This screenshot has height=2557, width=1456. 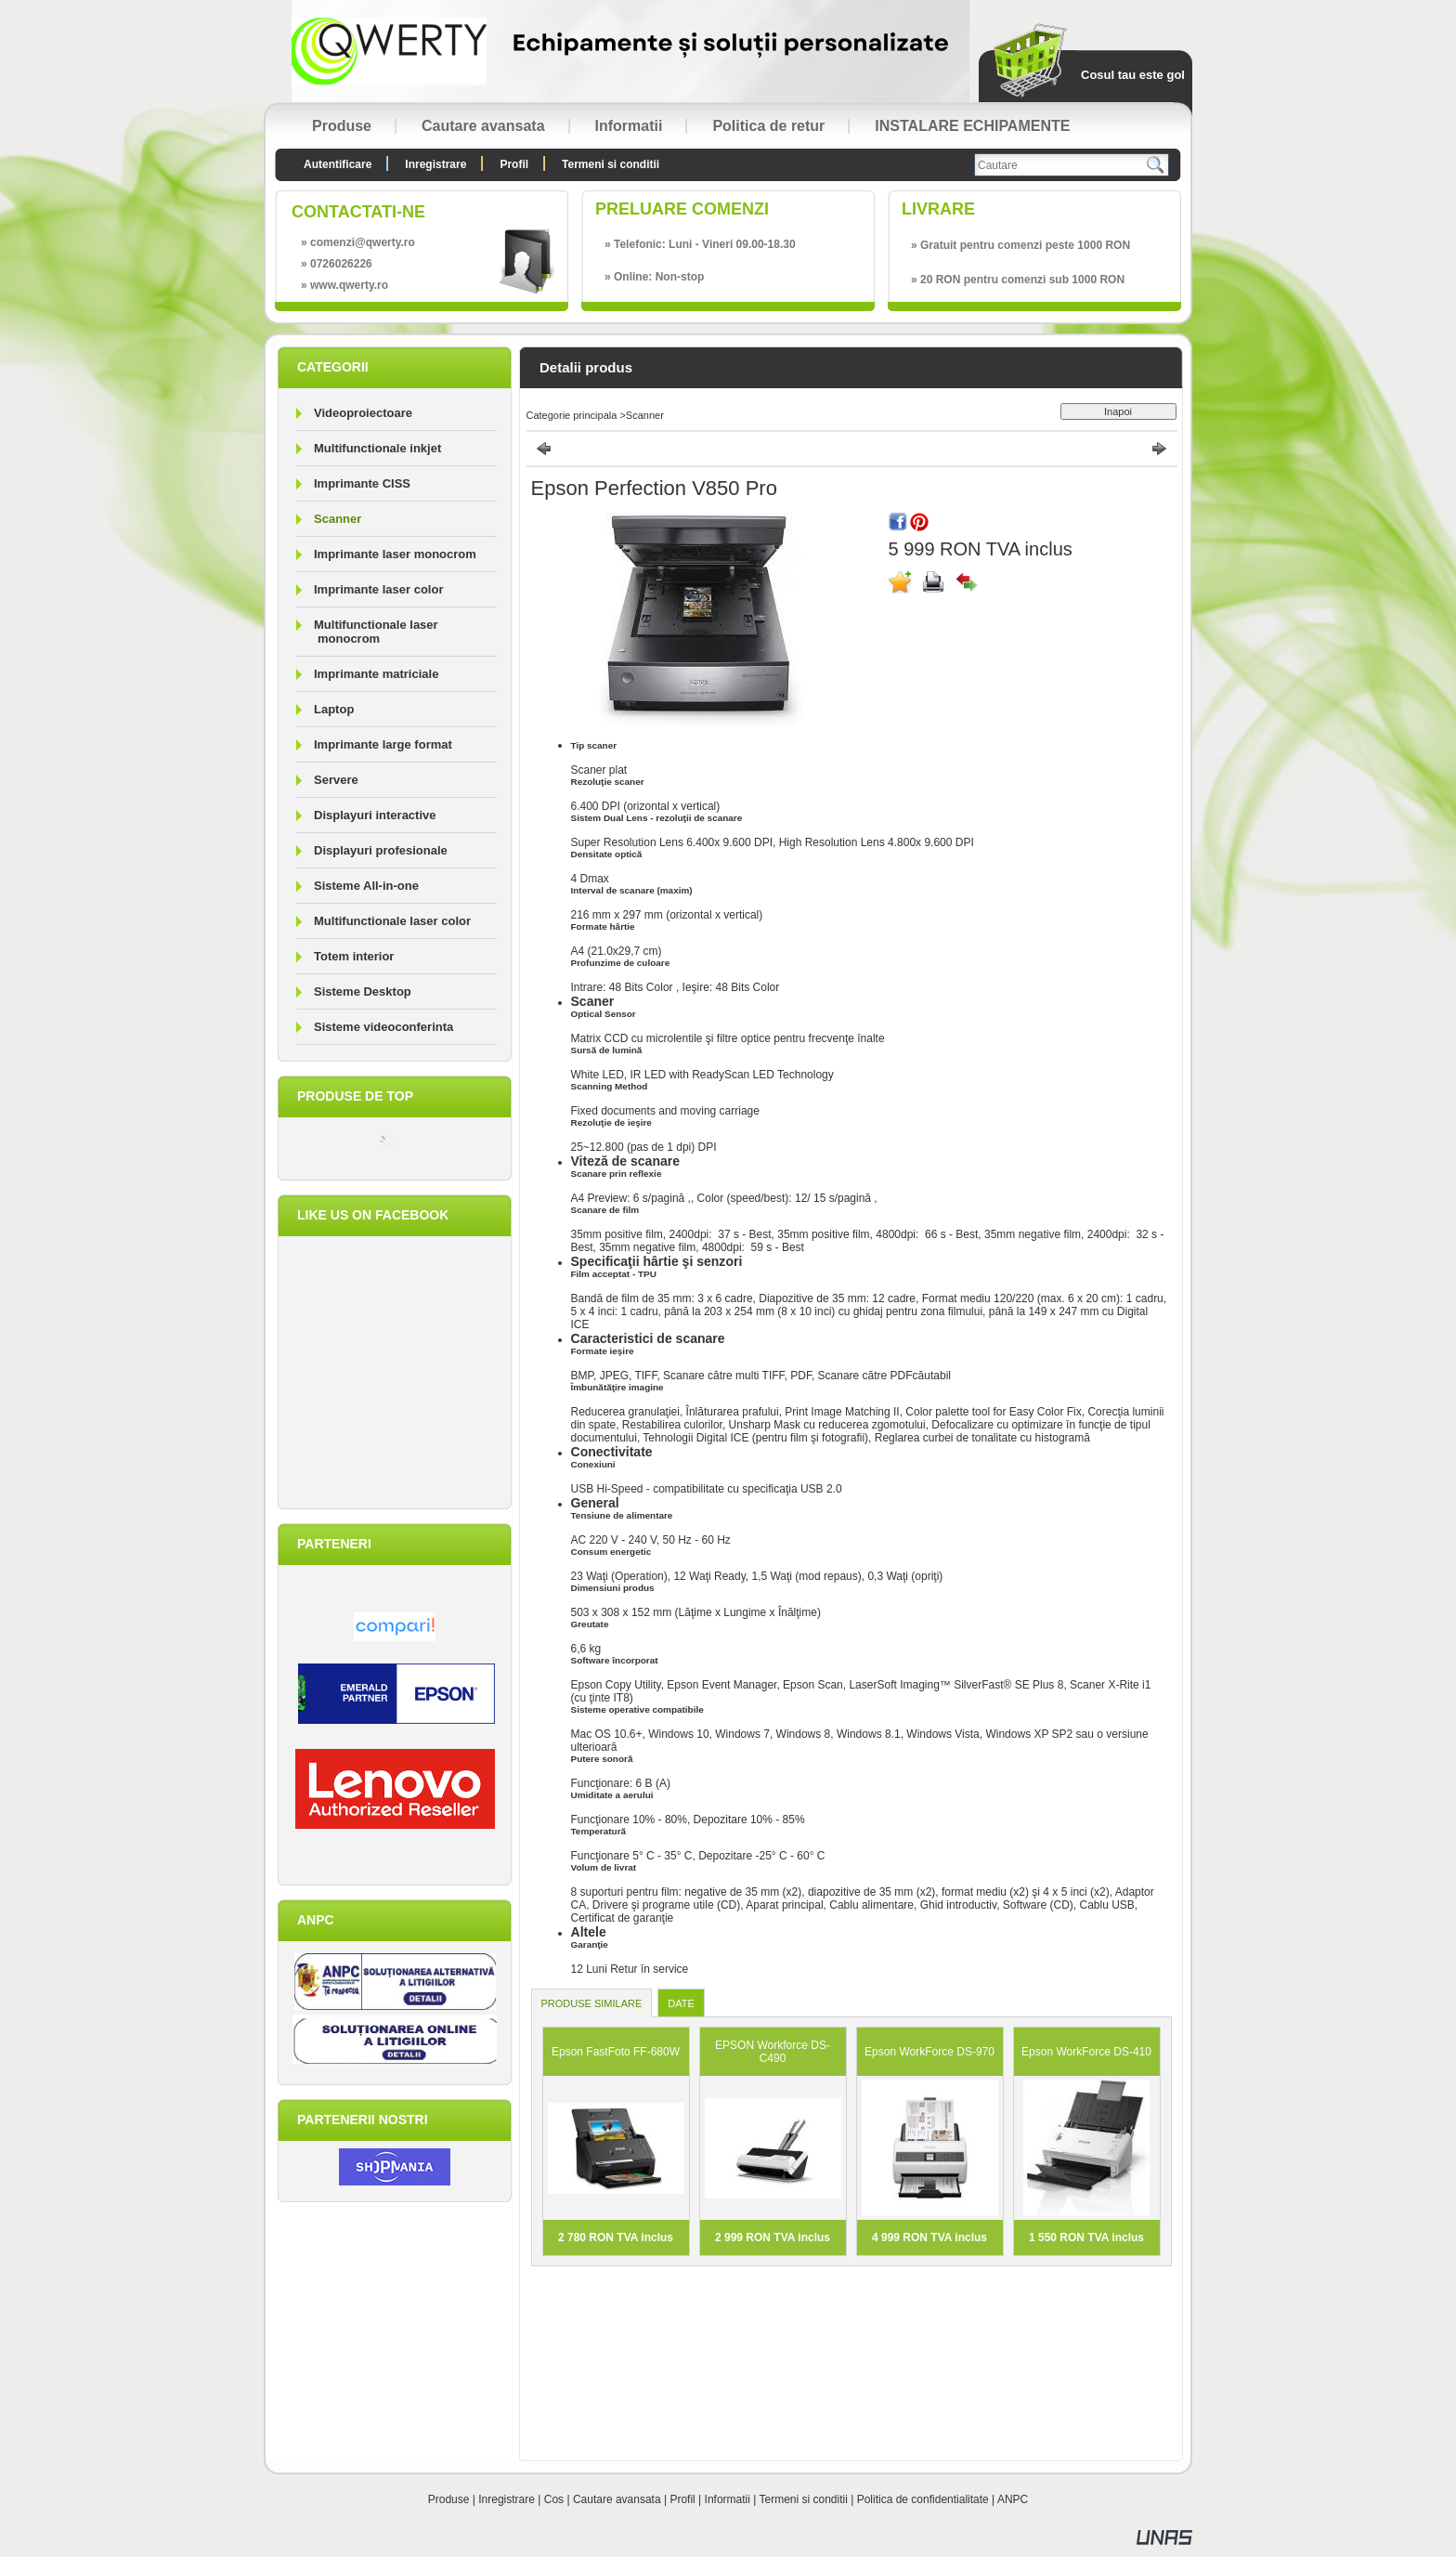 I want to click on Politica de confidentialitate, so click(x=923, y=2499).